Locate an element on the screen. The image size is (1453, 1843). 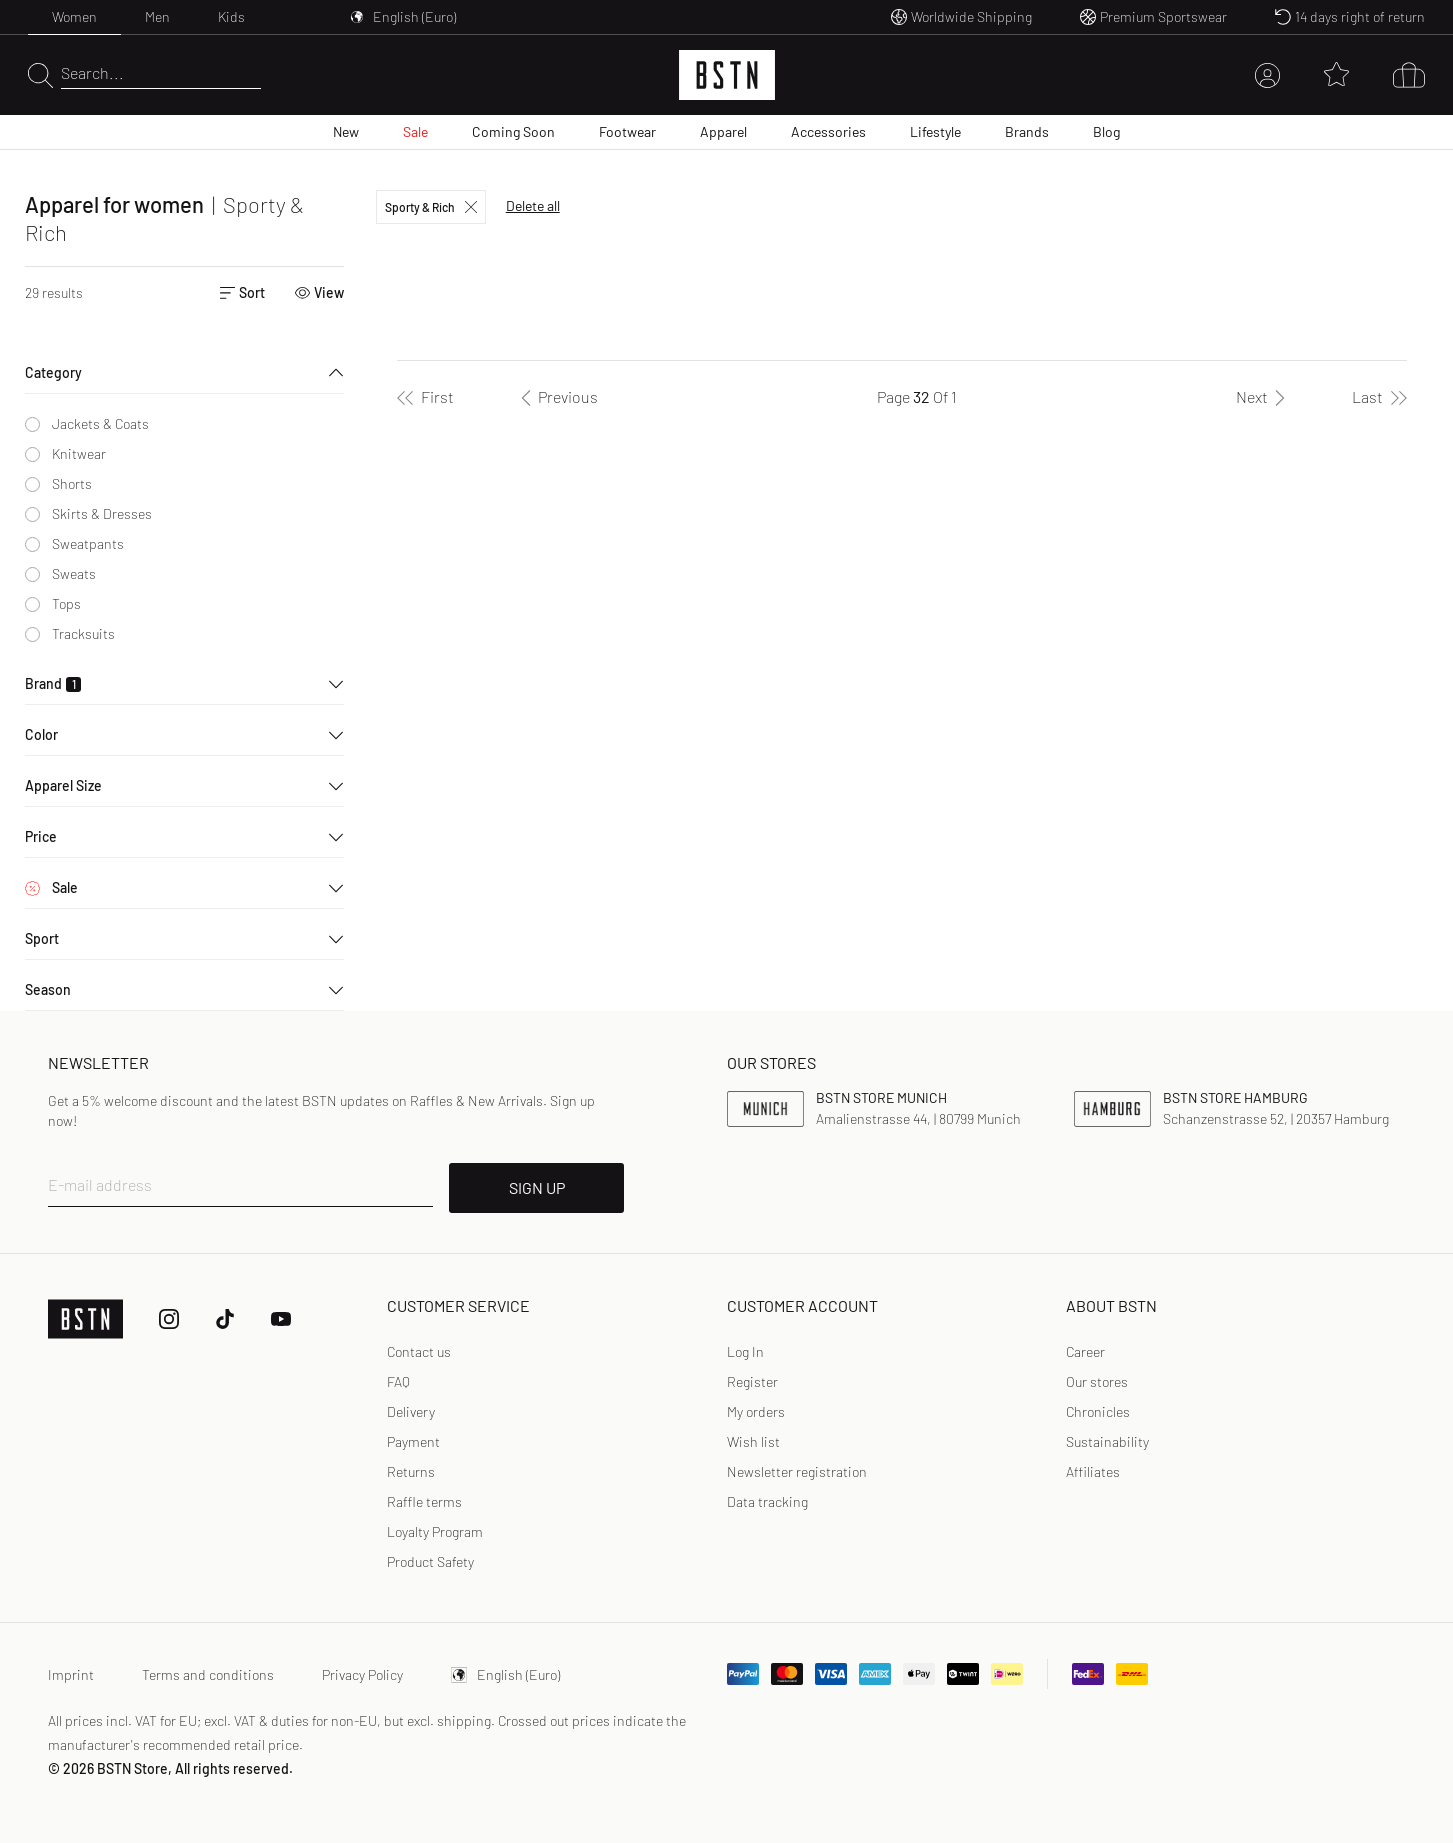
Apparel [menuitem] is located at coordinates (723, 131).